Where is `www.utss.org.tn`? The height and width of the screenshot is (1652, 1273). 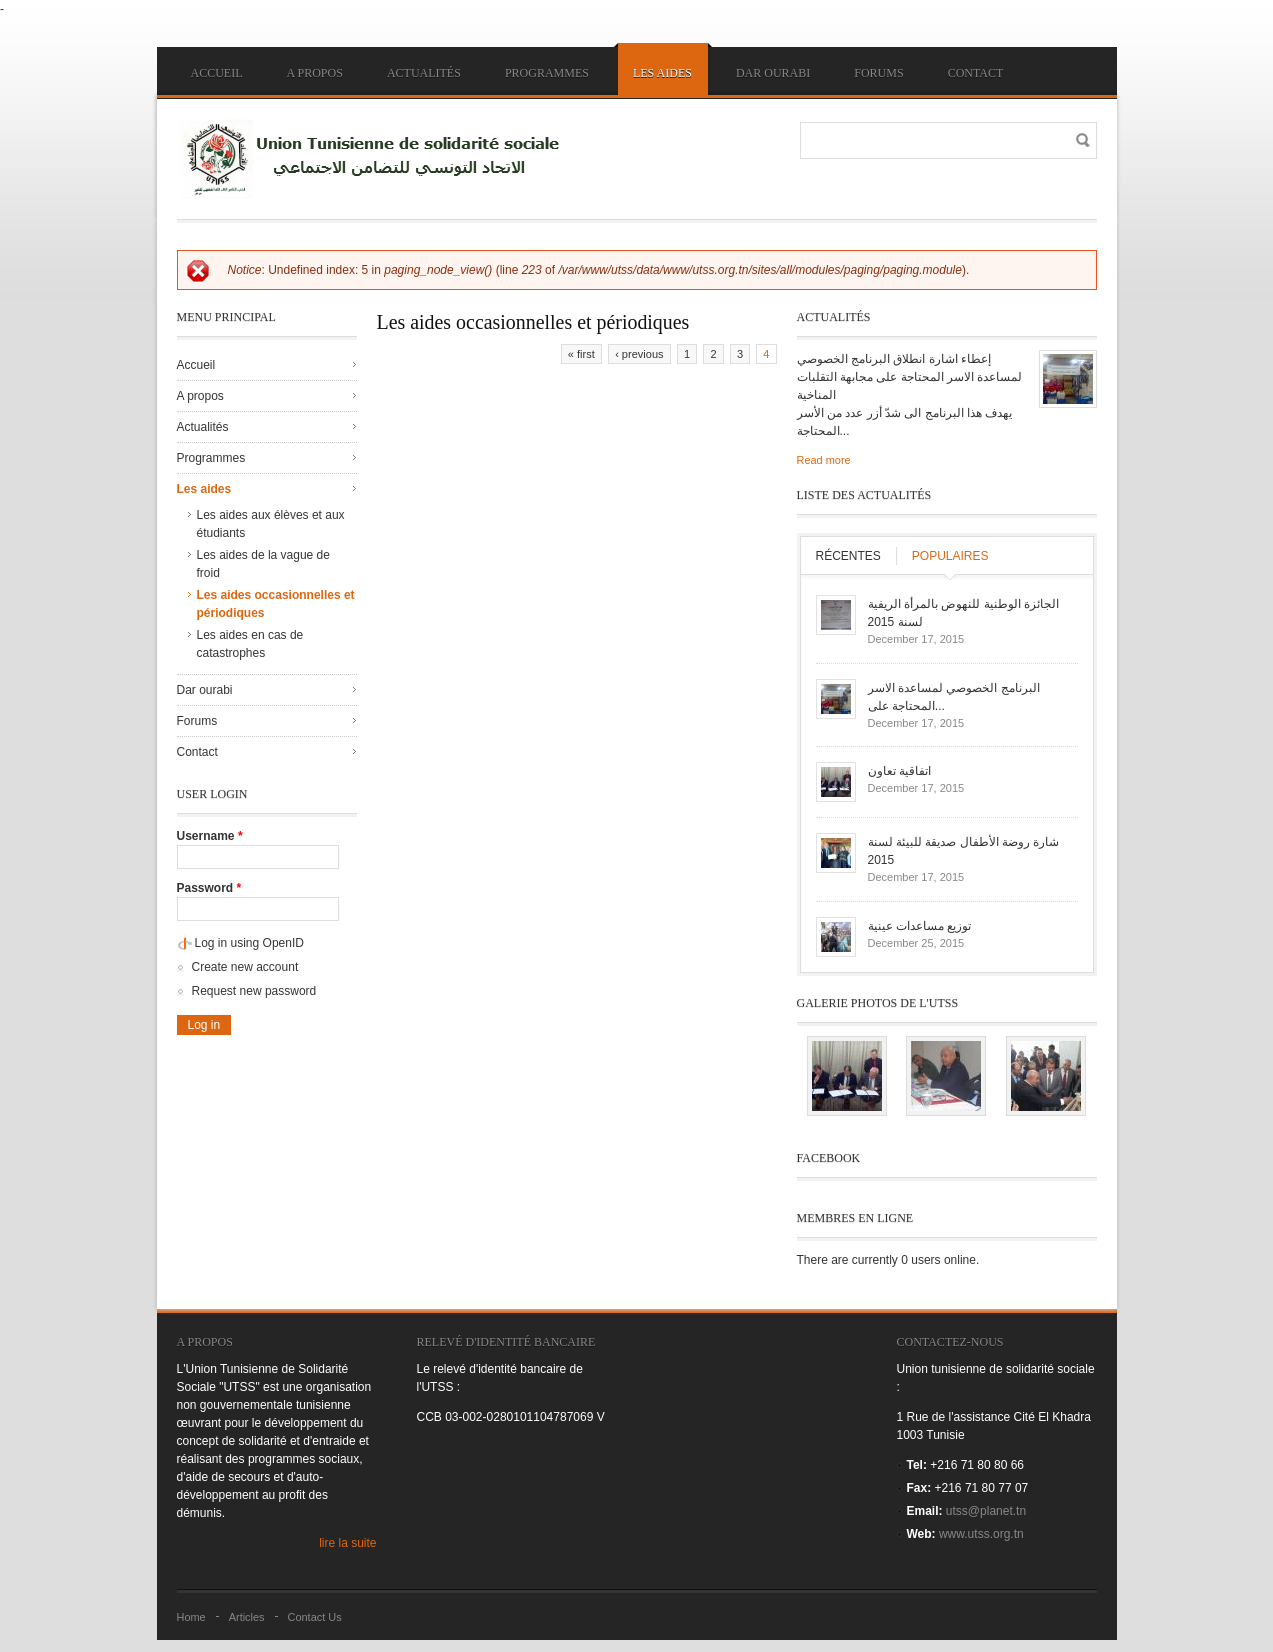 www.utss.org.tn is located at coordinates (981, 1534).